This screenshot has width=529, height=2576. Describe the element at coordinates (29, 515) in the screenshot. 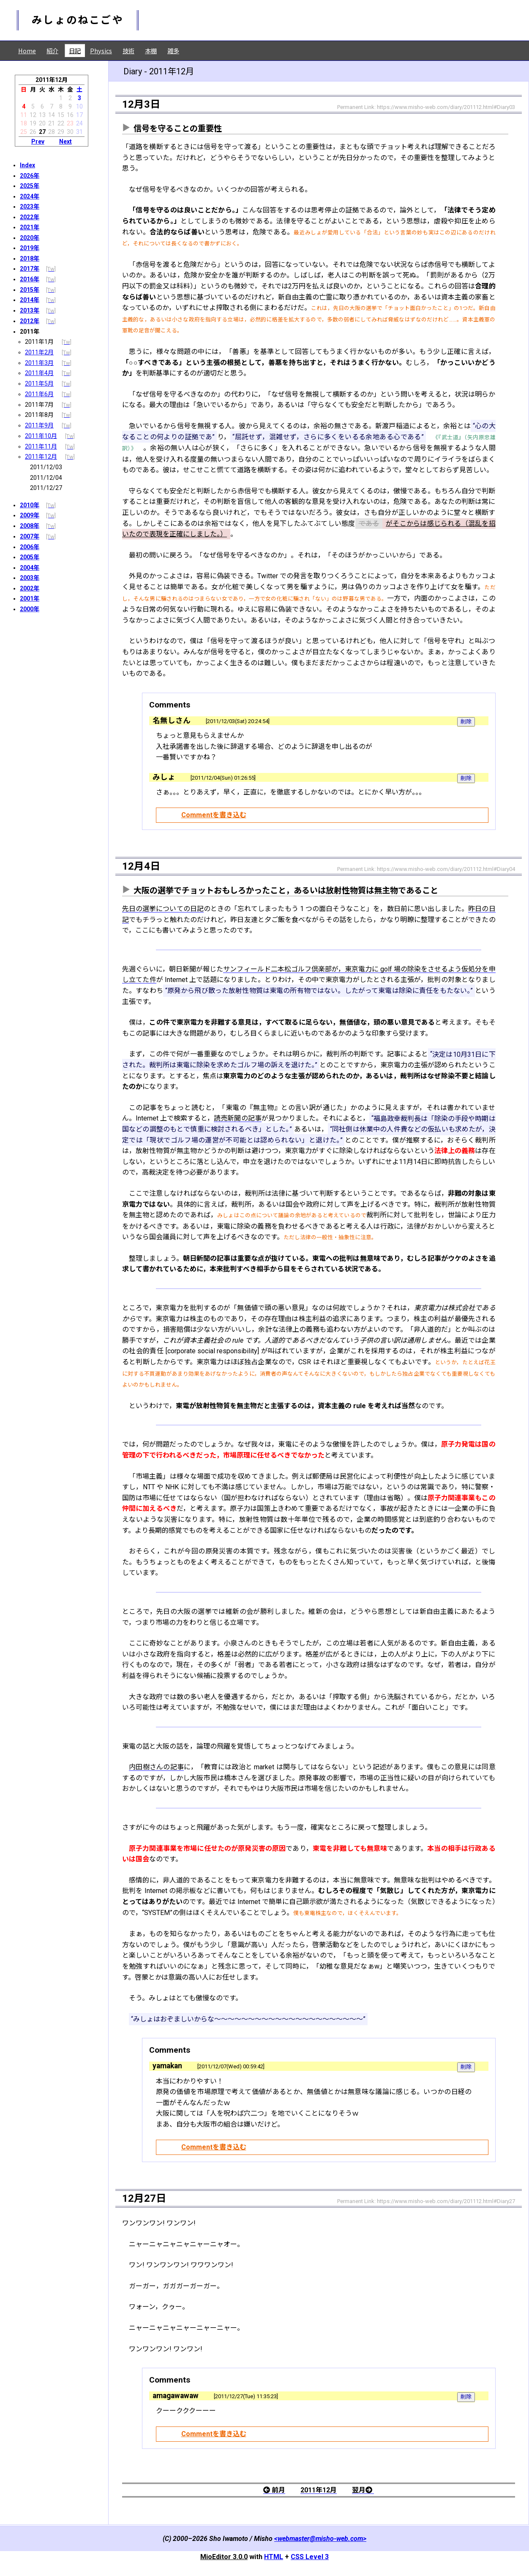

I see `2009年` at that location.